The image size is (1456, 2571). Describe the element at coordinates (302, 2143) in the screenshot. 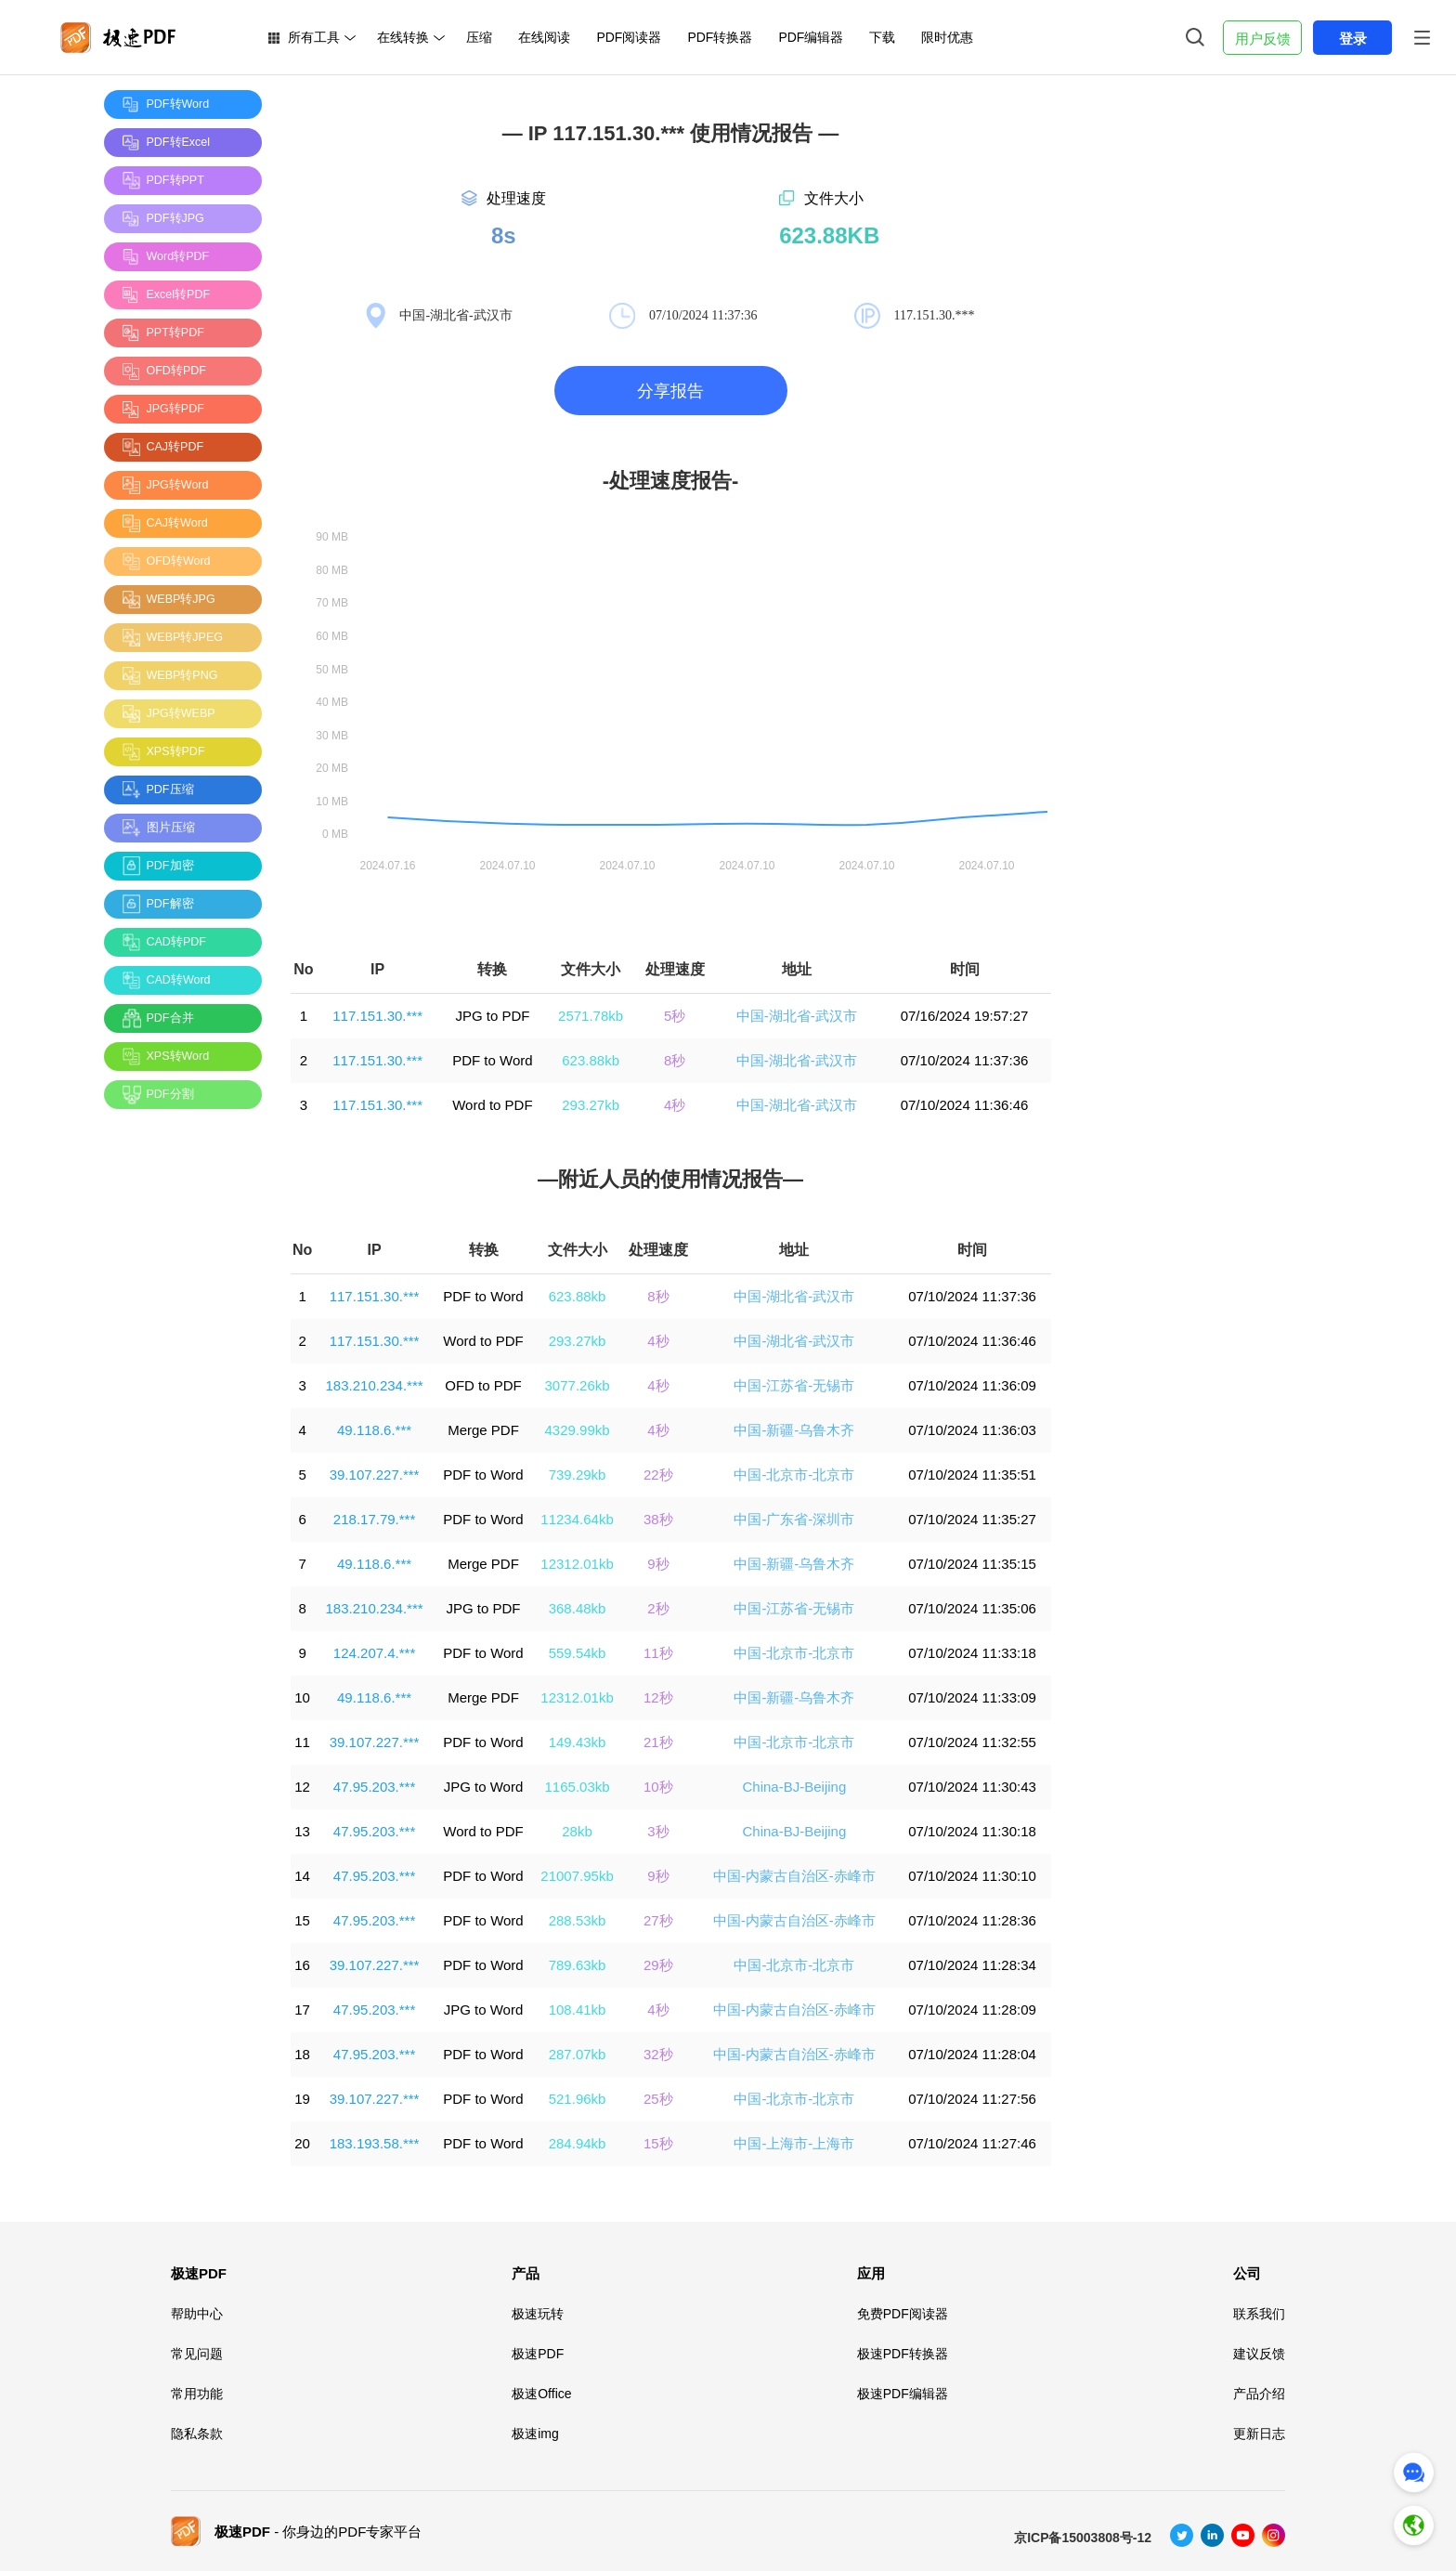

I see `20` at that location.